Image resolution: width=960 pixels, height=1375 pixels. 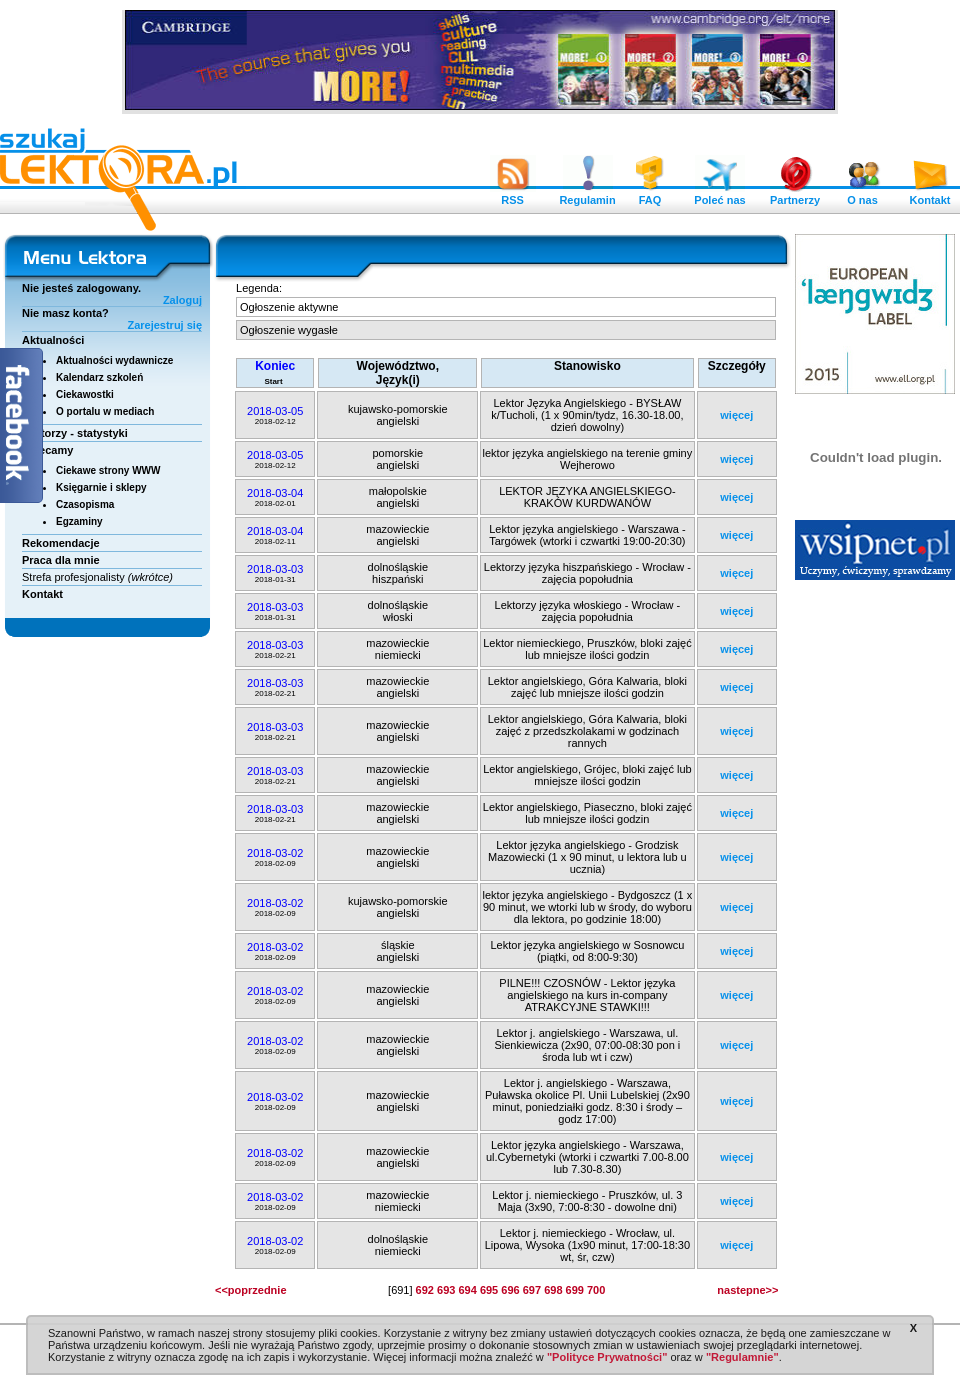 What do you see at coordinates (650, 195) in the screenshot?
I see `FAQ` at bounding box center [650, 195].